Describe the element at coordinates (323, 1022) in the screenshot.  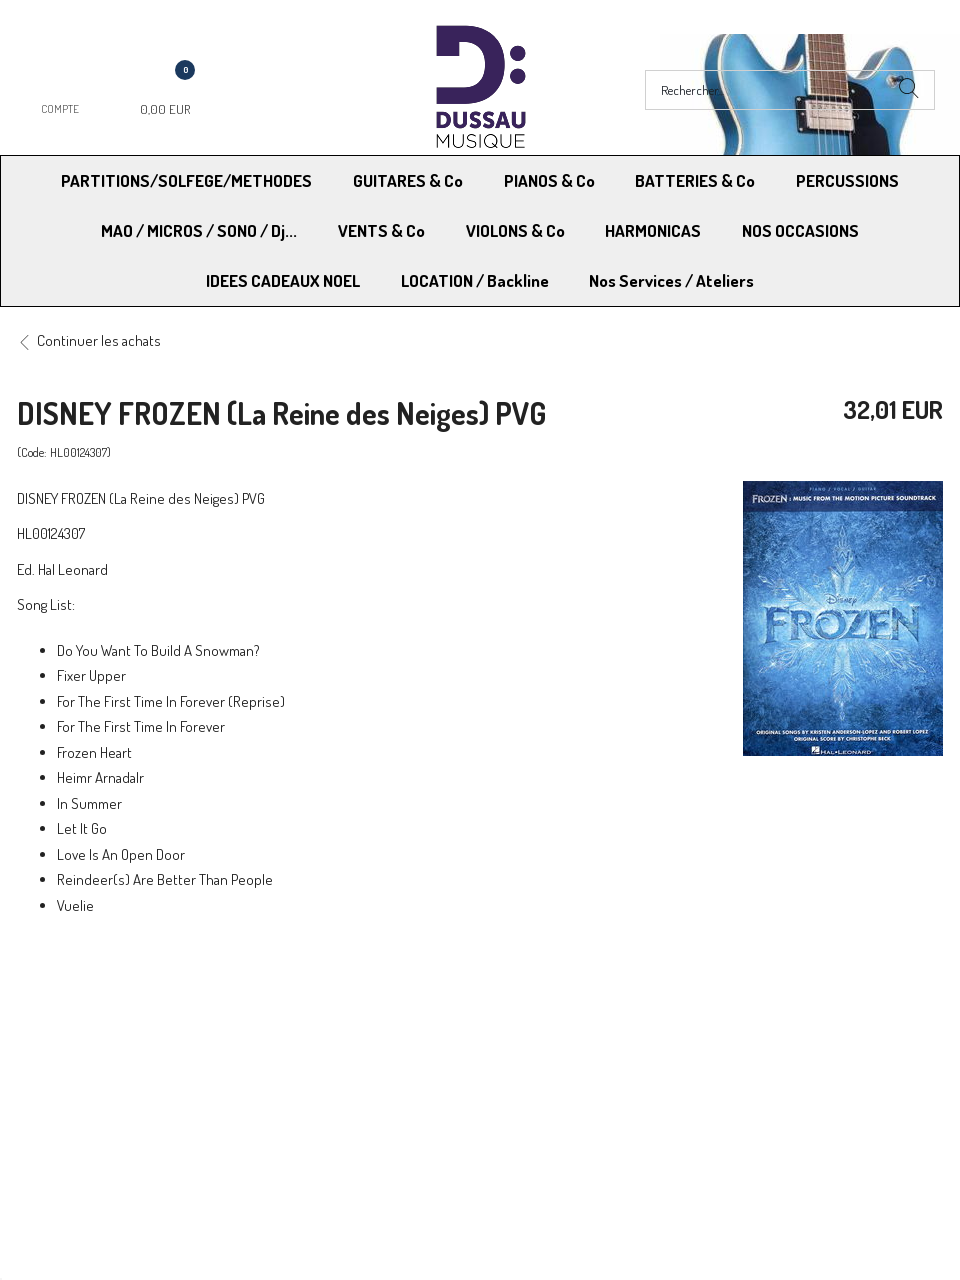
I see `Moyens de paiement` at that location.